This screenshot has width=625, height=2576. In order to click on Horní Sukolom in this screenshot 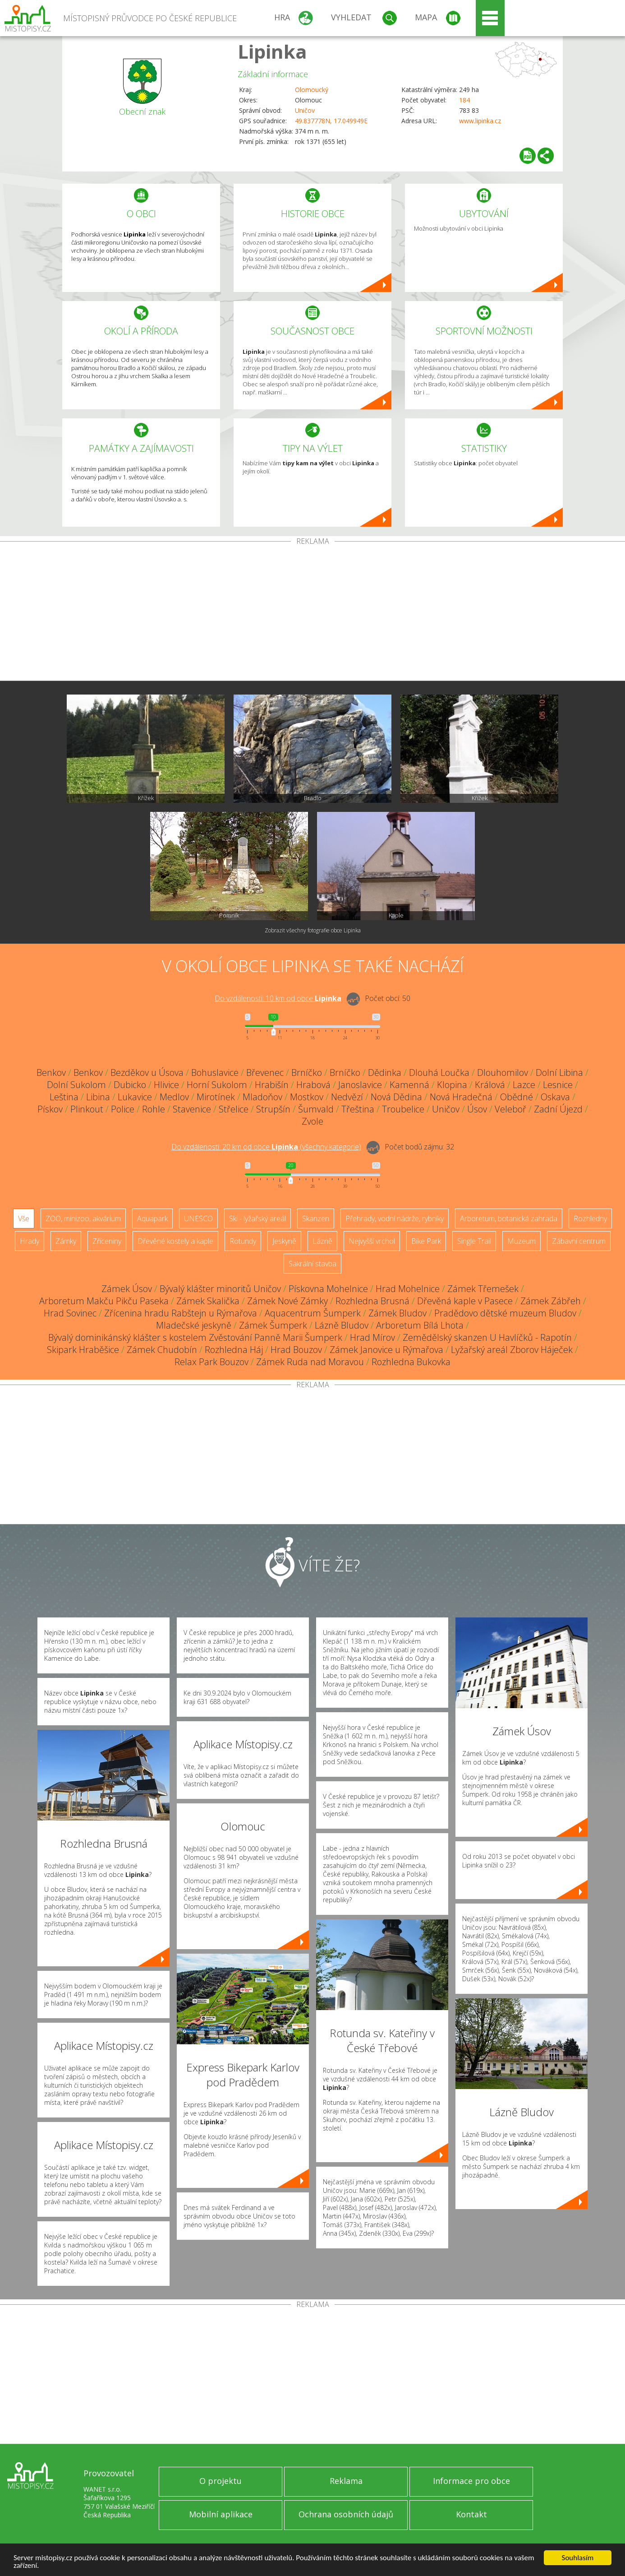, I will do `click(217, 1085)`.